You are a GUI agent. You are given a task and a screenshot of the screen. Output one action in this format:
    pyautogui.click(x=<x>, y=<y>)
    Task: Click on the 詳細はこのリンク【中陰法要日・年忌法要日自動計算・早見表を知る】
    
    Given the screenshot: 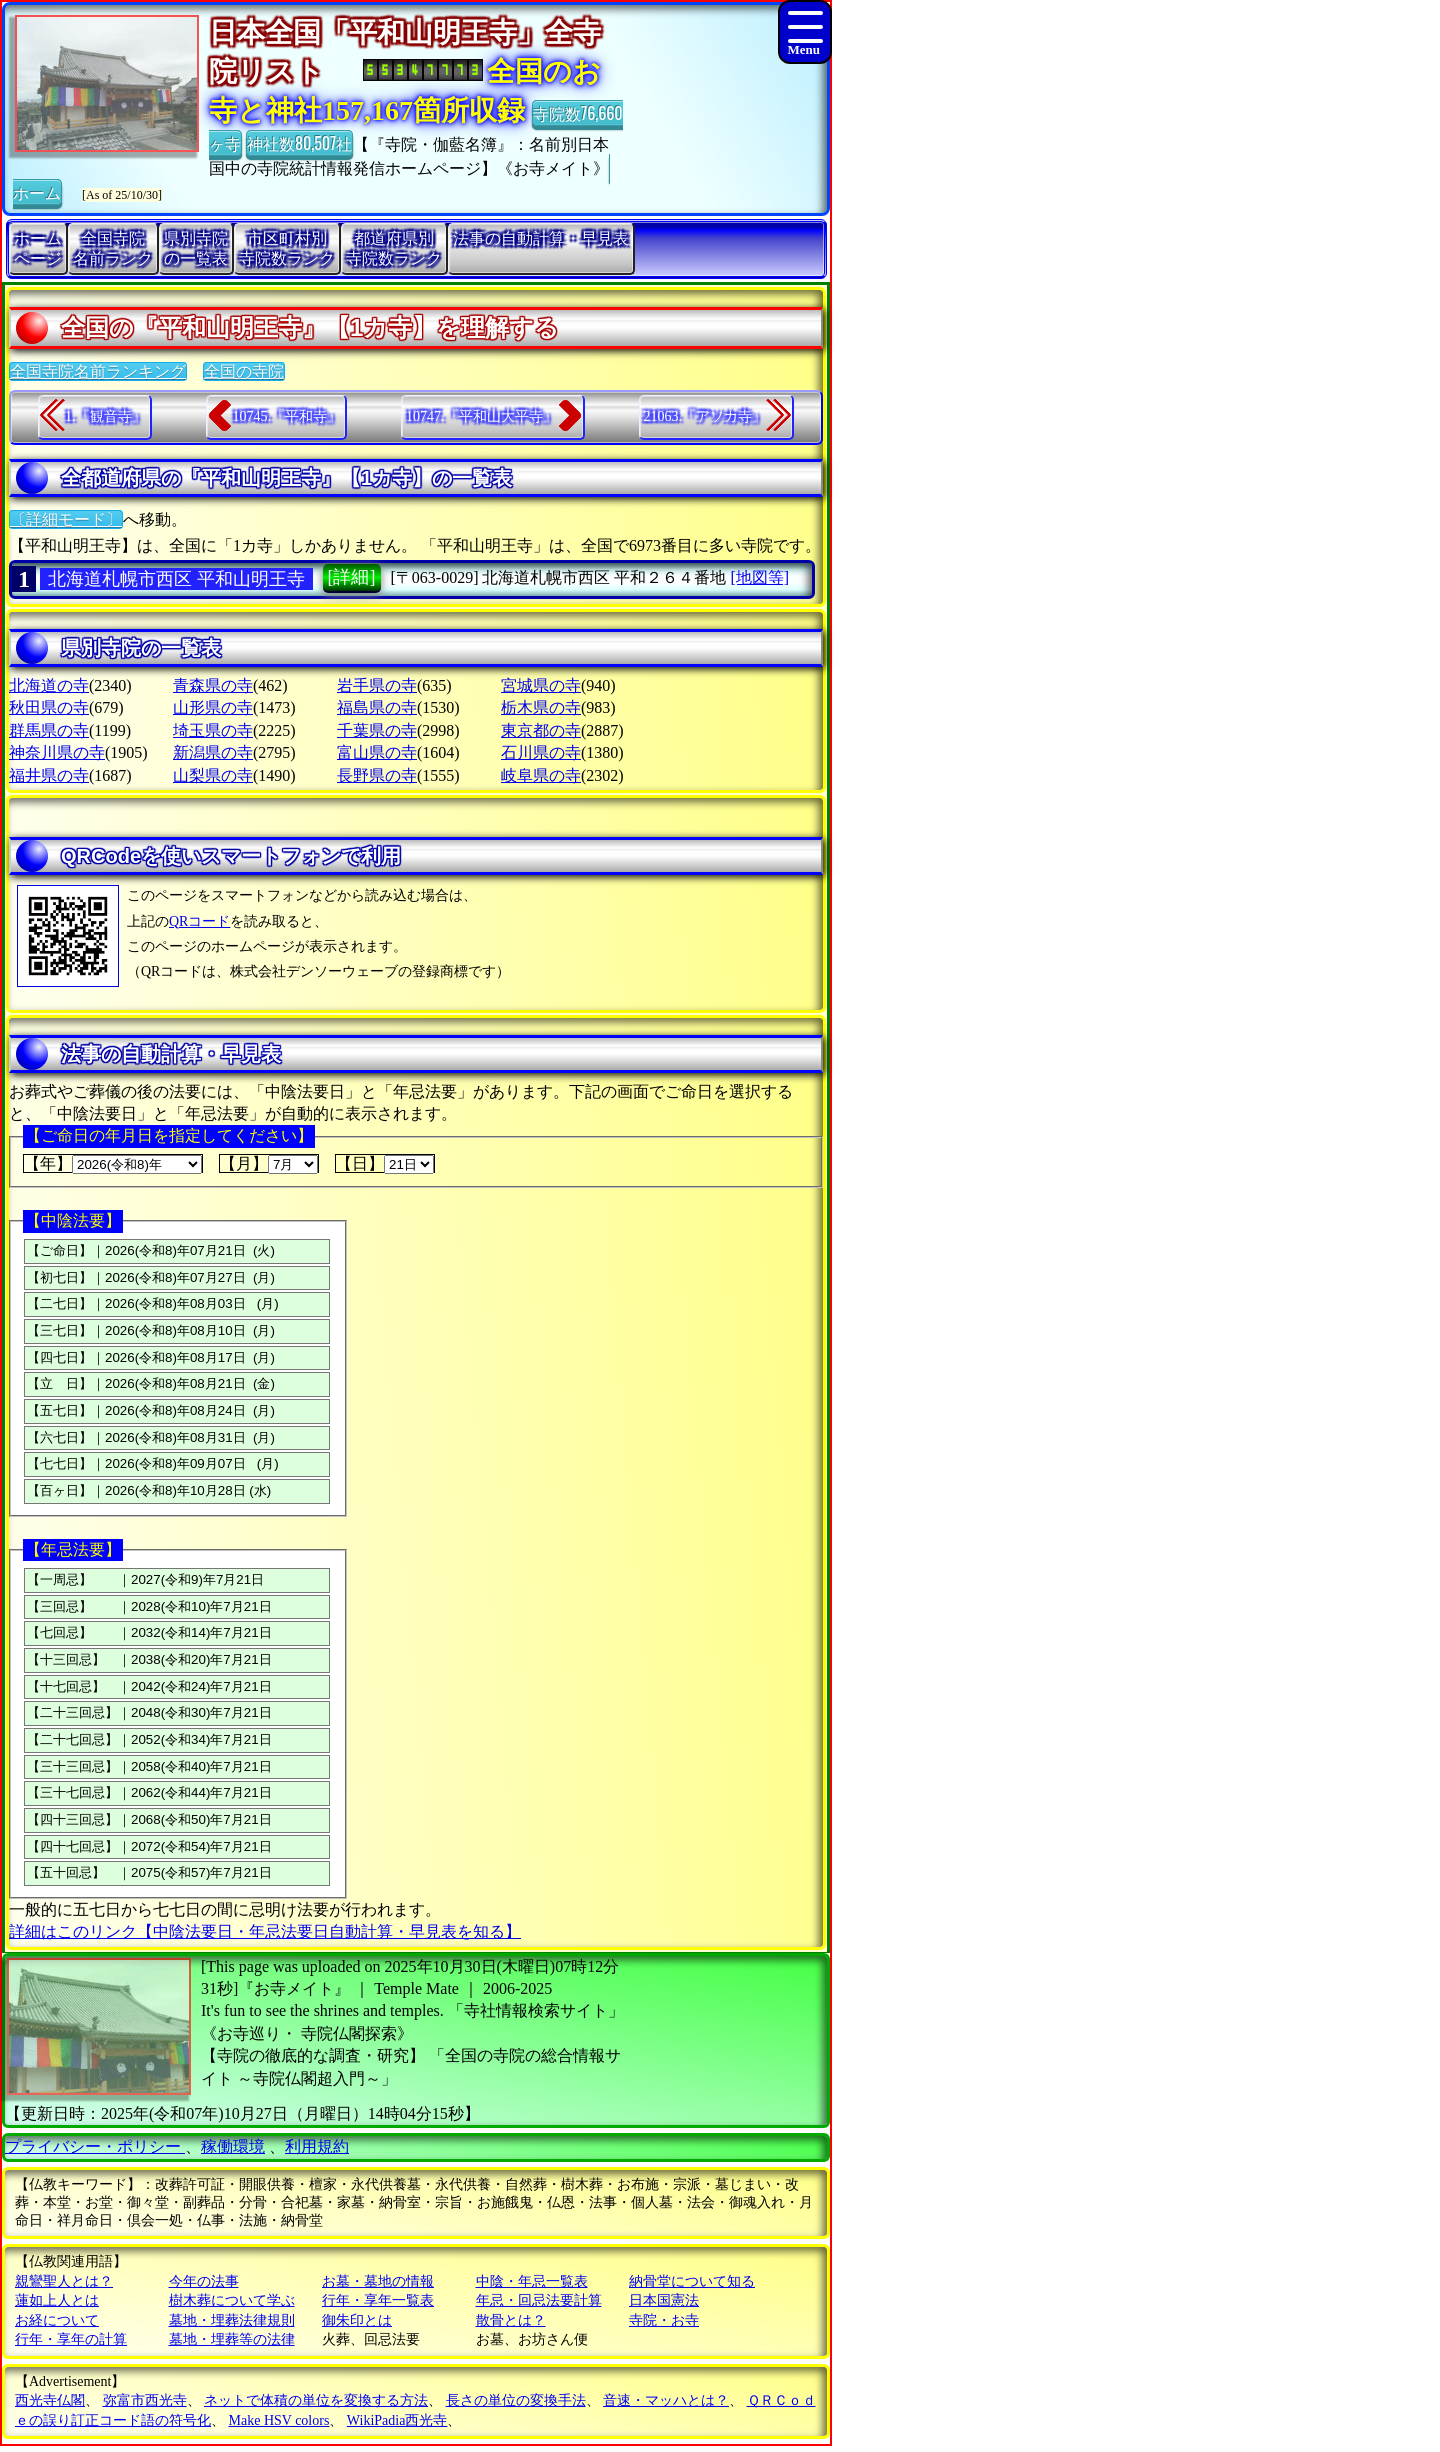 What is the action you would take?
    pyautogui.click(x=265, y=1931)
    